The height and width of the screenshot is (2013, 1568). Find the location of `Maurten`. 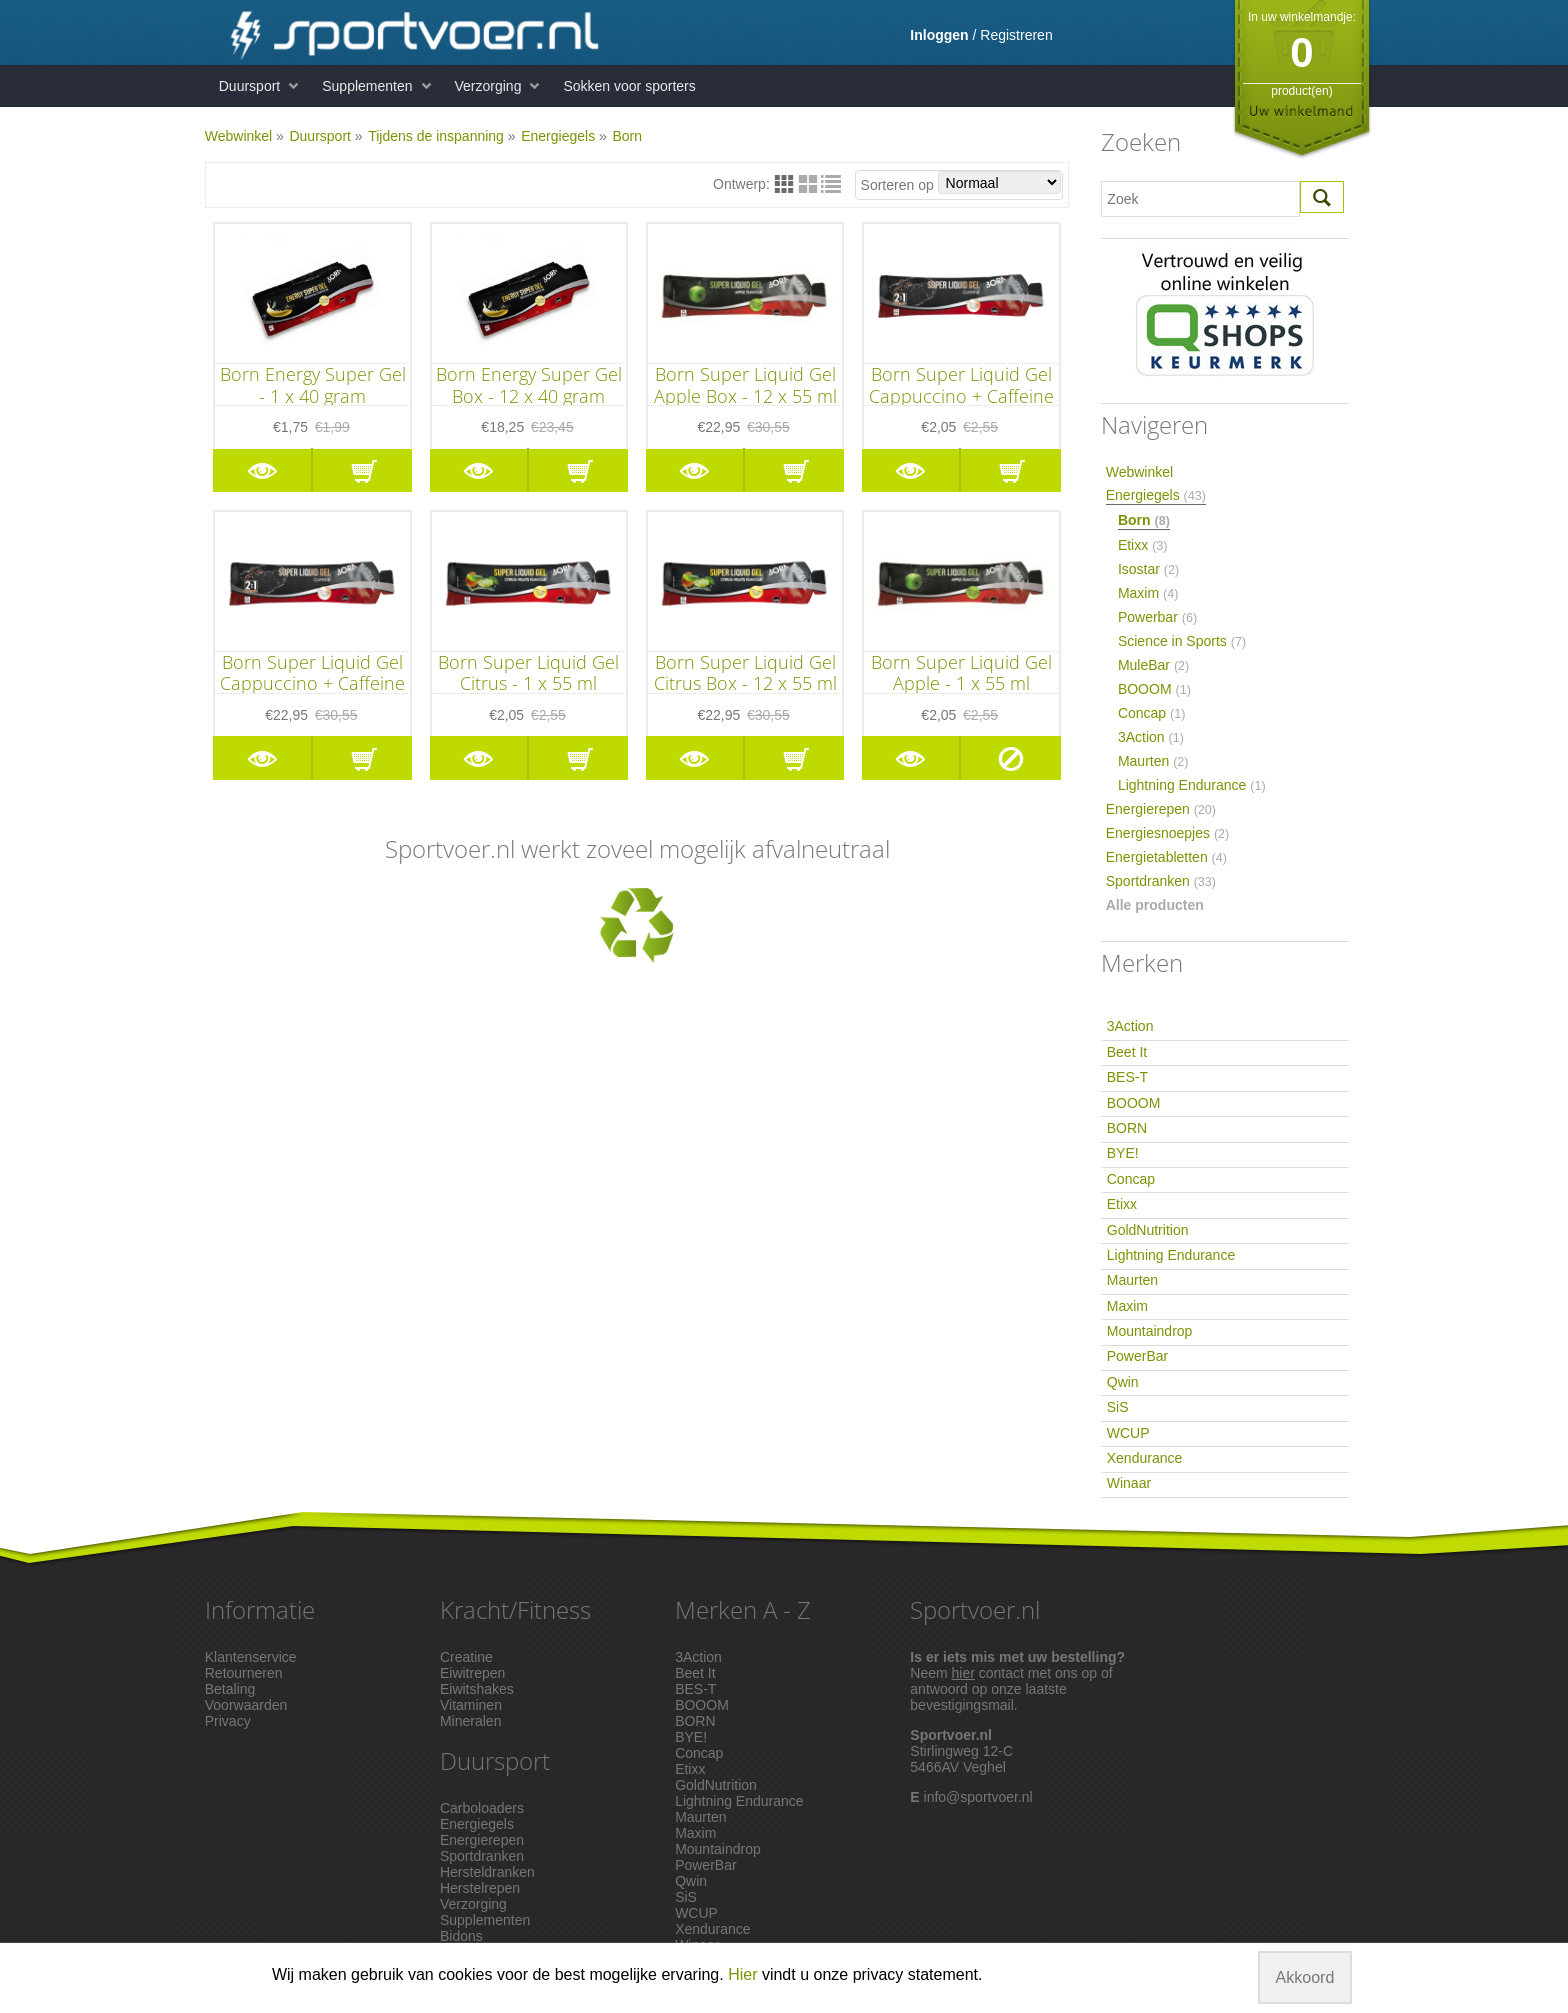

Maurten is located at coordinates (1153, 761).